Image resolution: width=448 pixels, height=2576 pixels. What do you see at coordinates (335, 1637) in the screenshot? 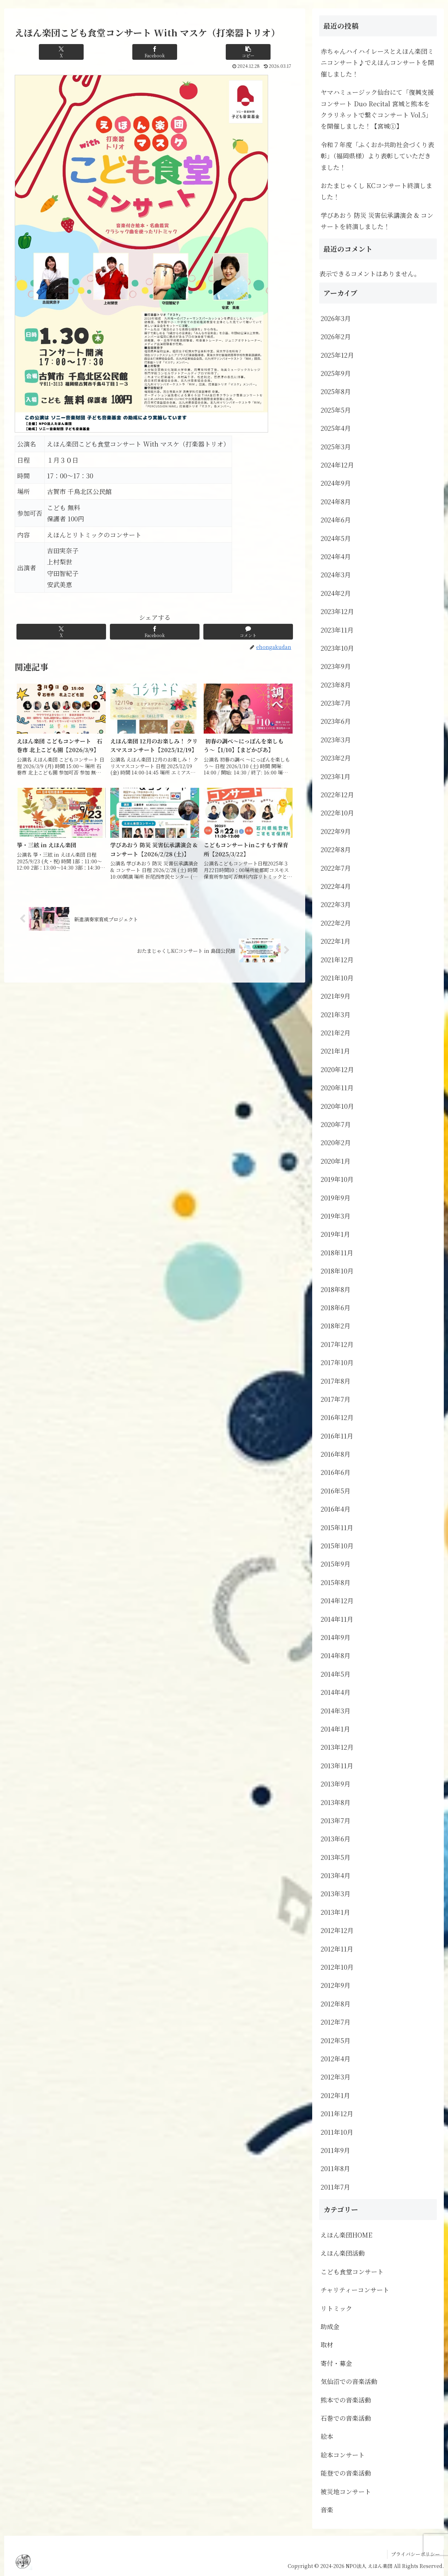
I see `2014年9月` at bounding box center [335, 1637].